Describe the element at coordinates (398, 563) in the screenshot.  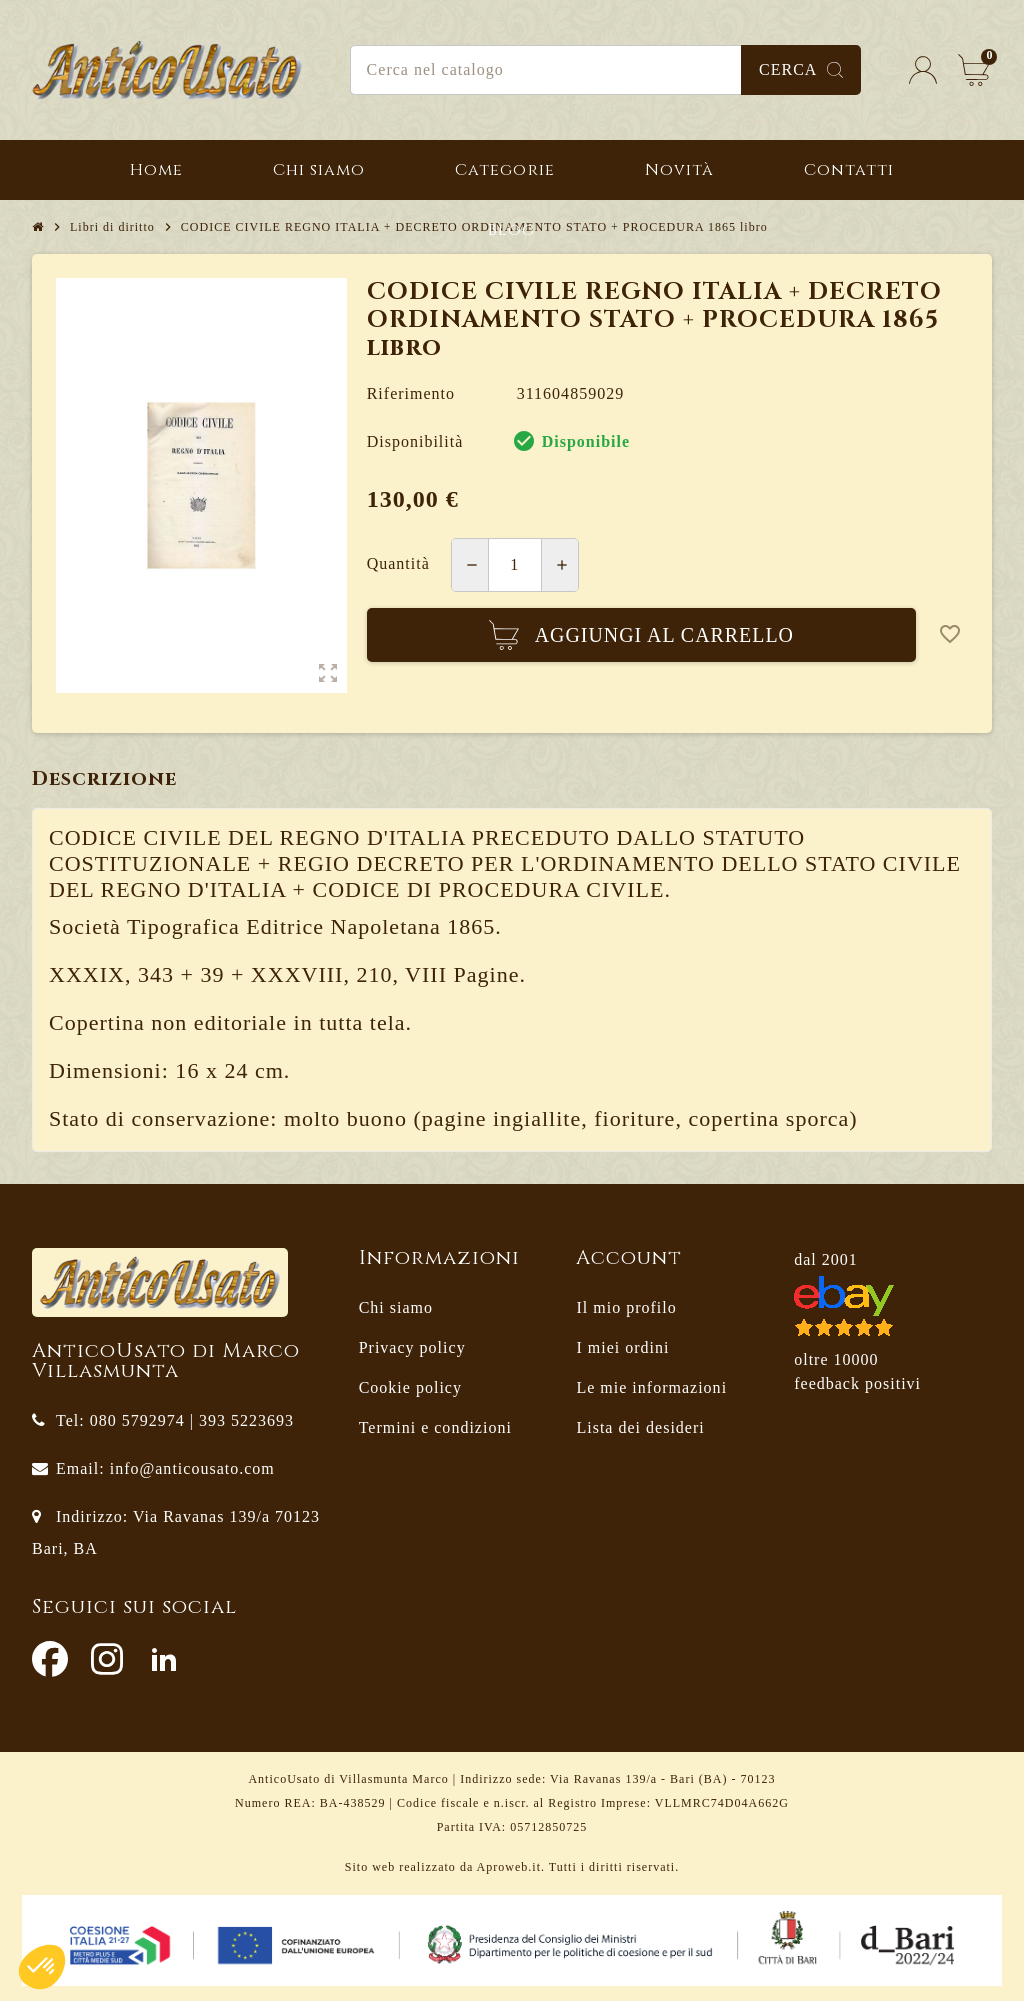
I see `Quantità` at that location.